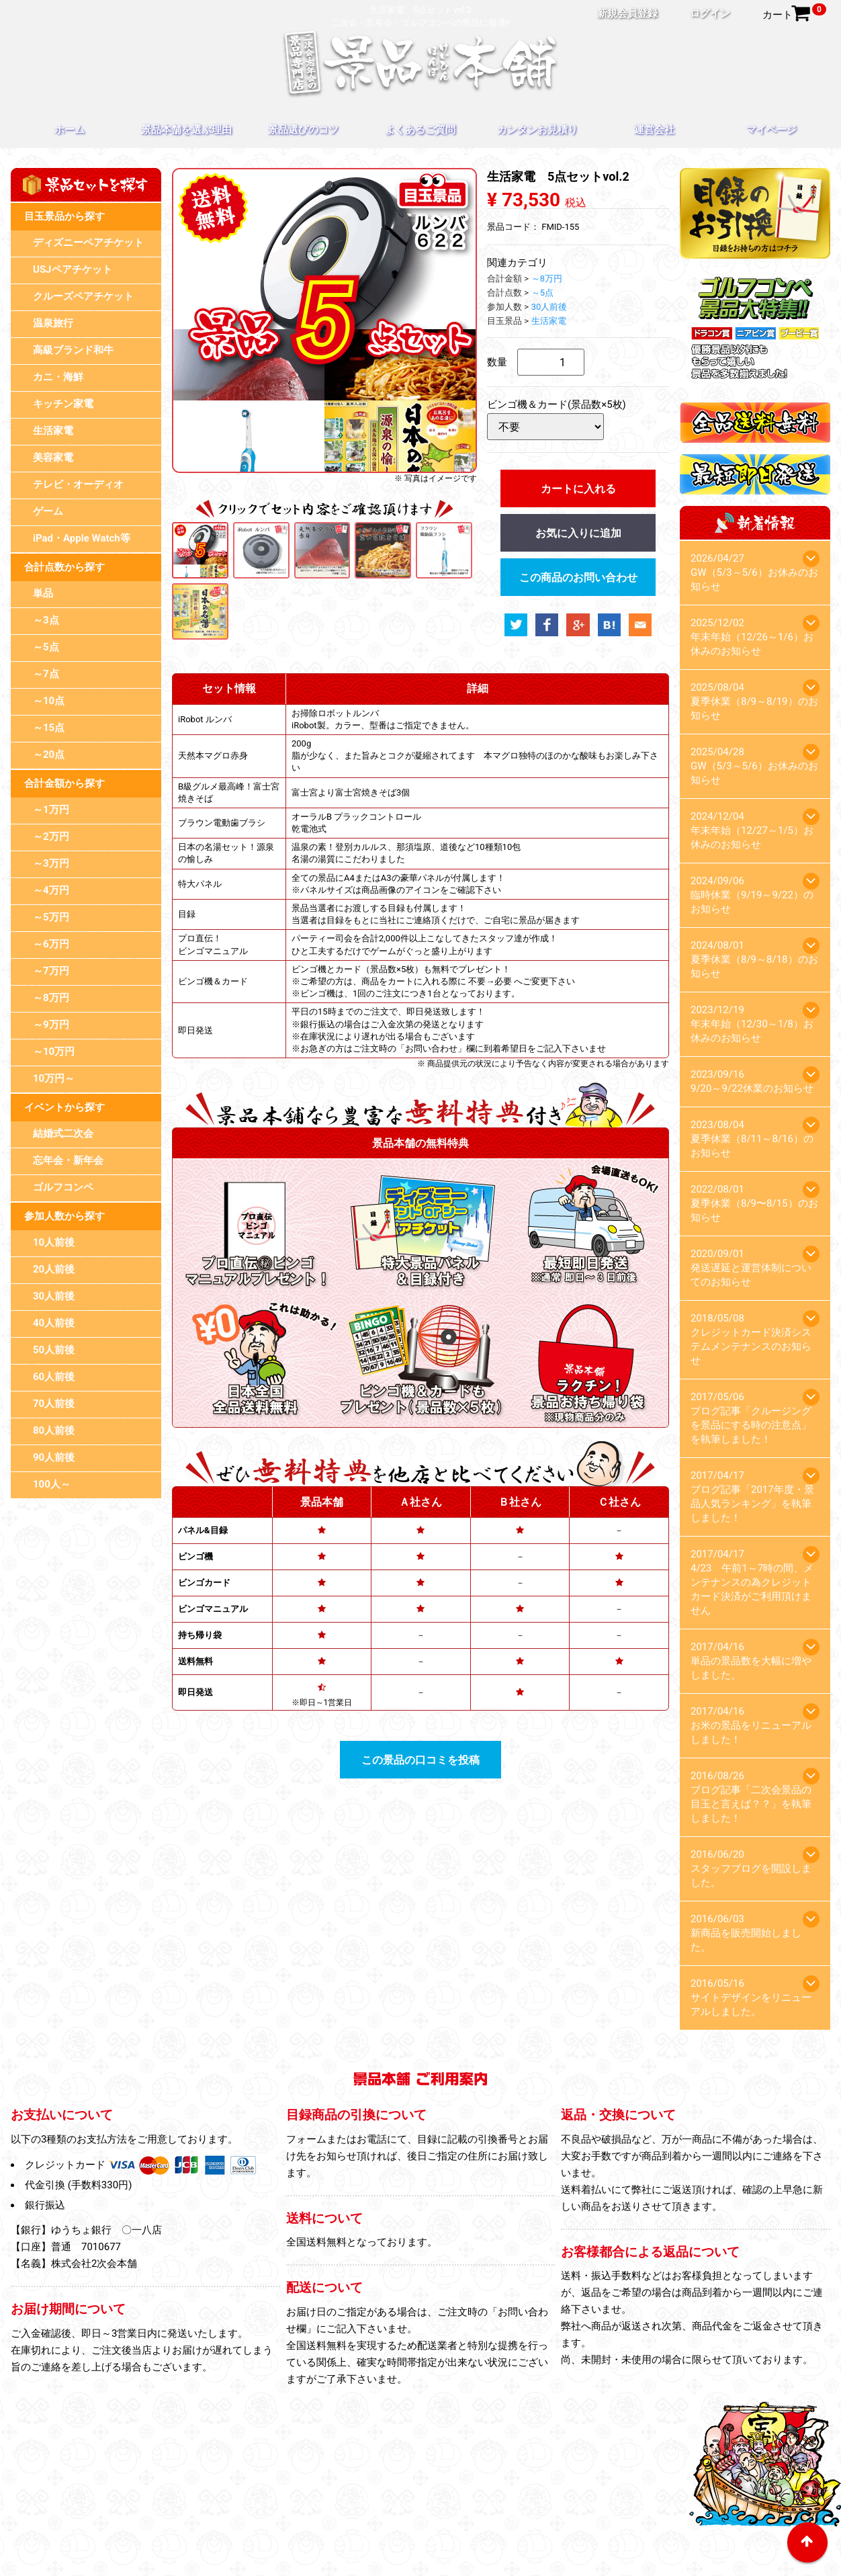 The height and width of the screenshot is (2576, 841). I want to click on ディズニーペアチケット, so click(88, 243).